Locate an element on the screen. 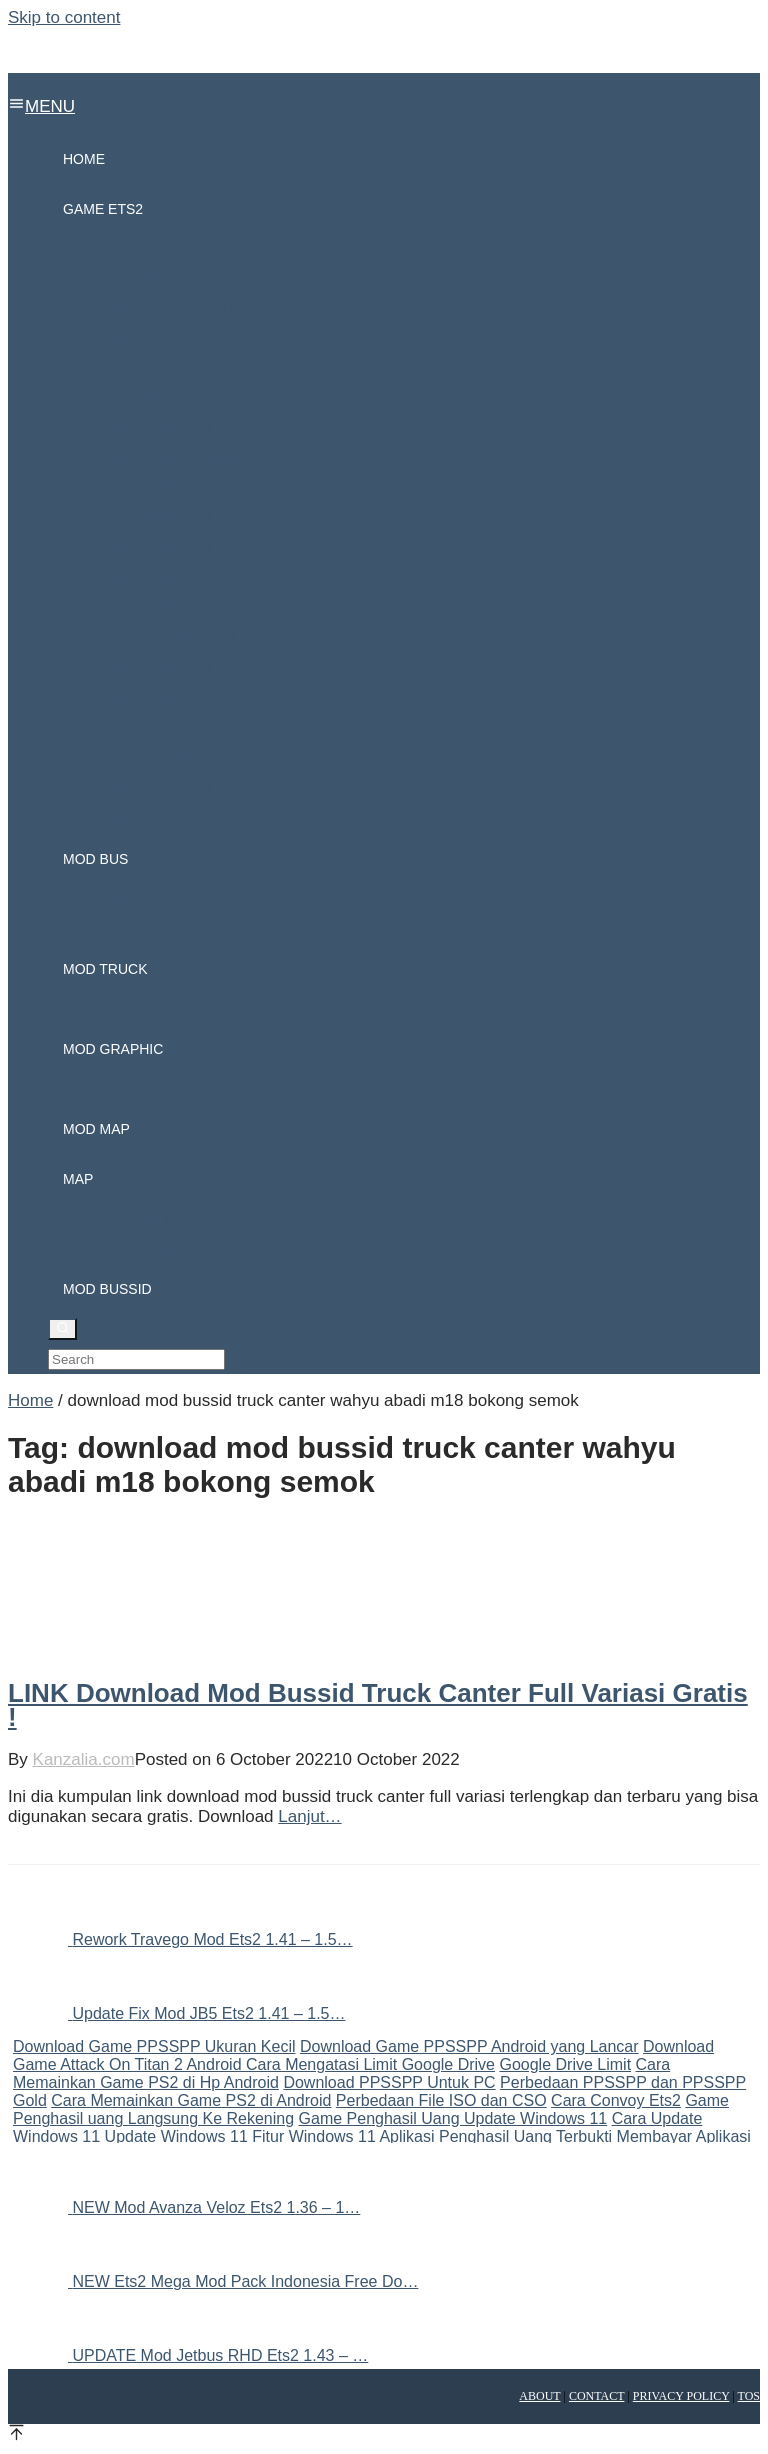 The image size is (768, 2454). Skip to content is located at coordinates (64, 17).